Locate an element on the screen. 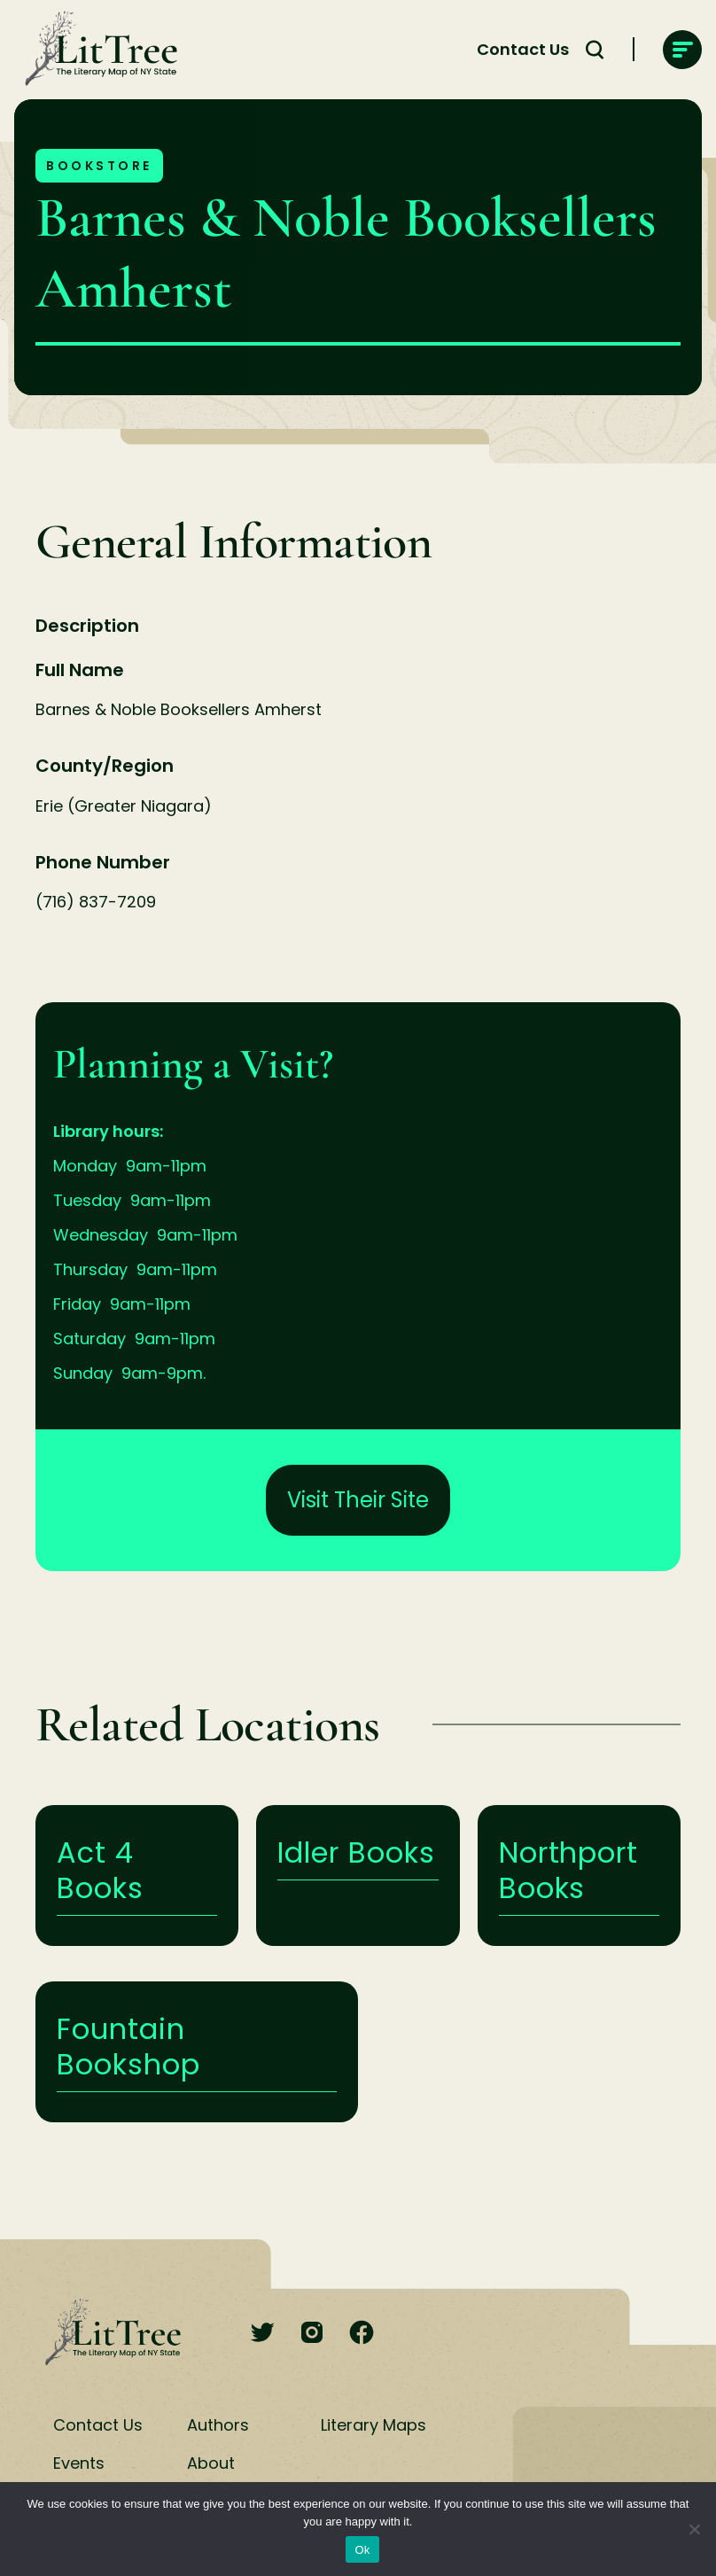  Visit Their Site is located at coordinates (358, 1499).